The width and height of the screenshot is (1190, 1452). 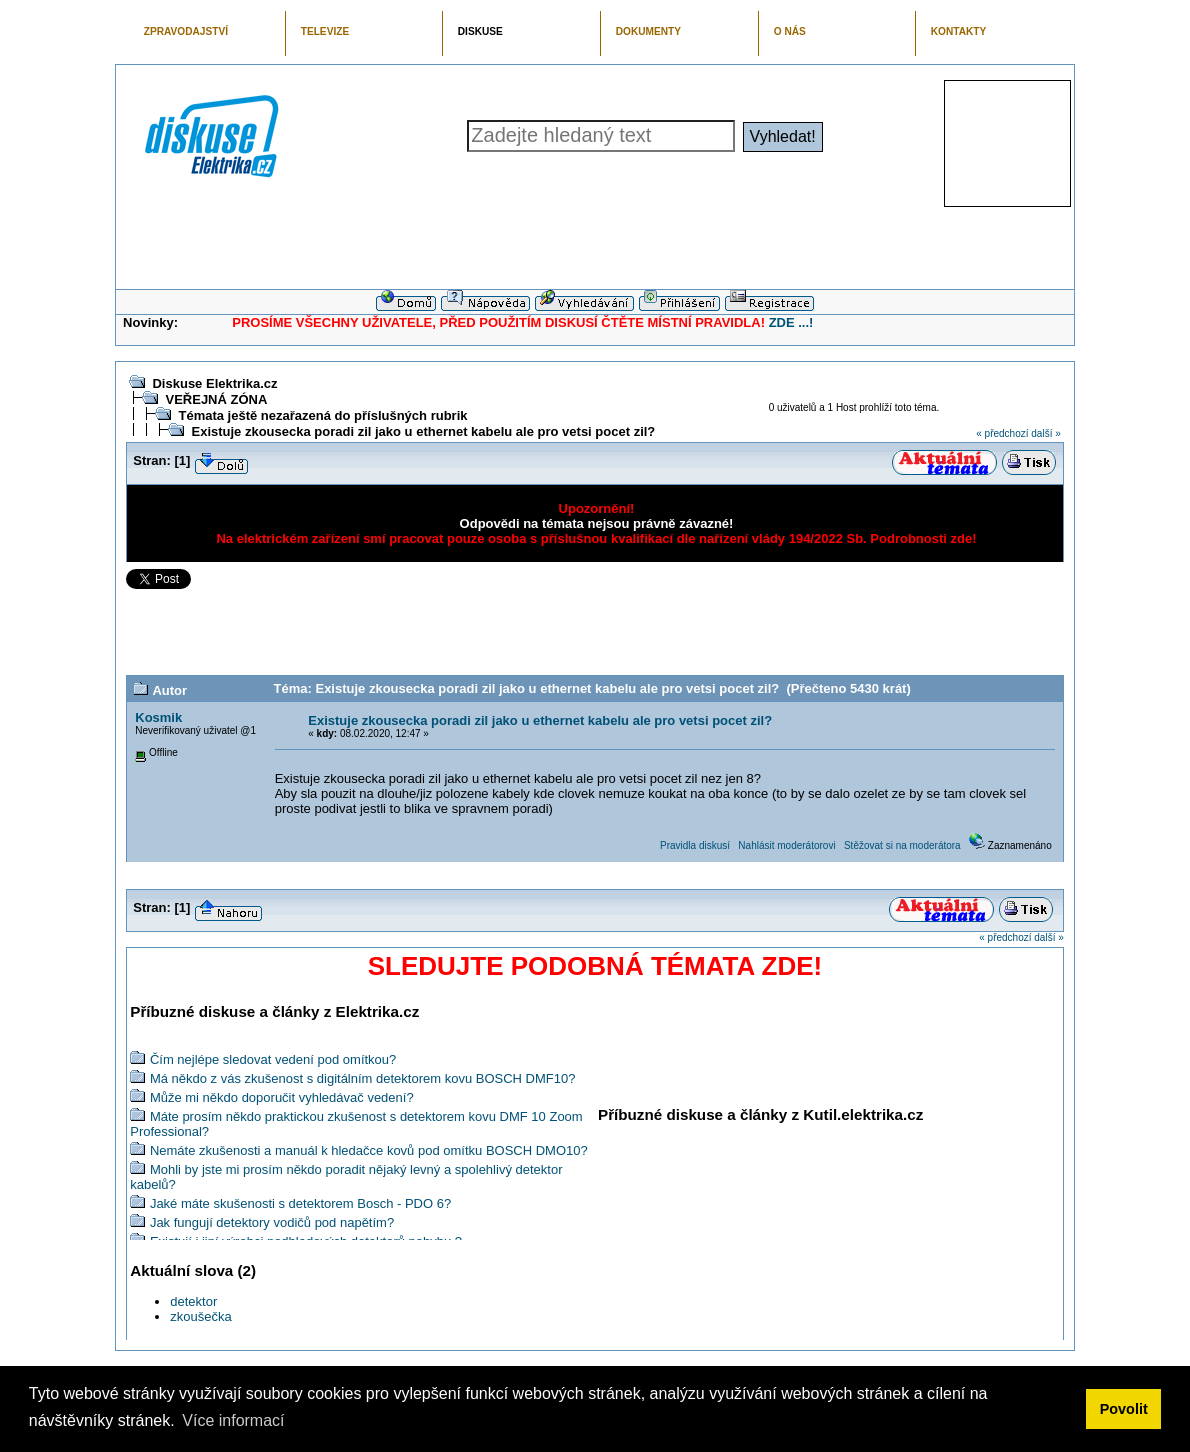 I want to click on VEŘEJNÁ ZÓNA, so click(x=216, y=399).